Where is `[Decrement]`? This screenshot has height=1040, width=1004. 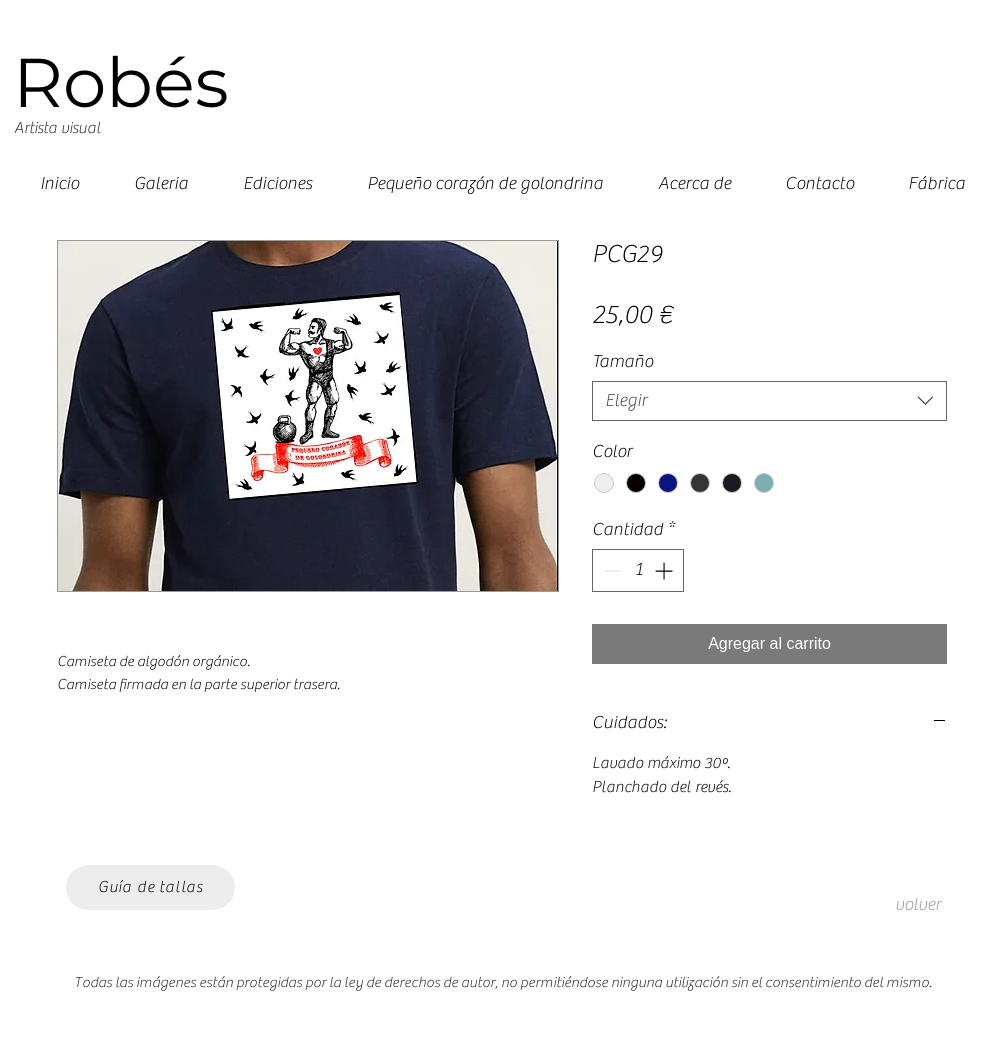 [Decrement] is located at coordinates (610, 570).